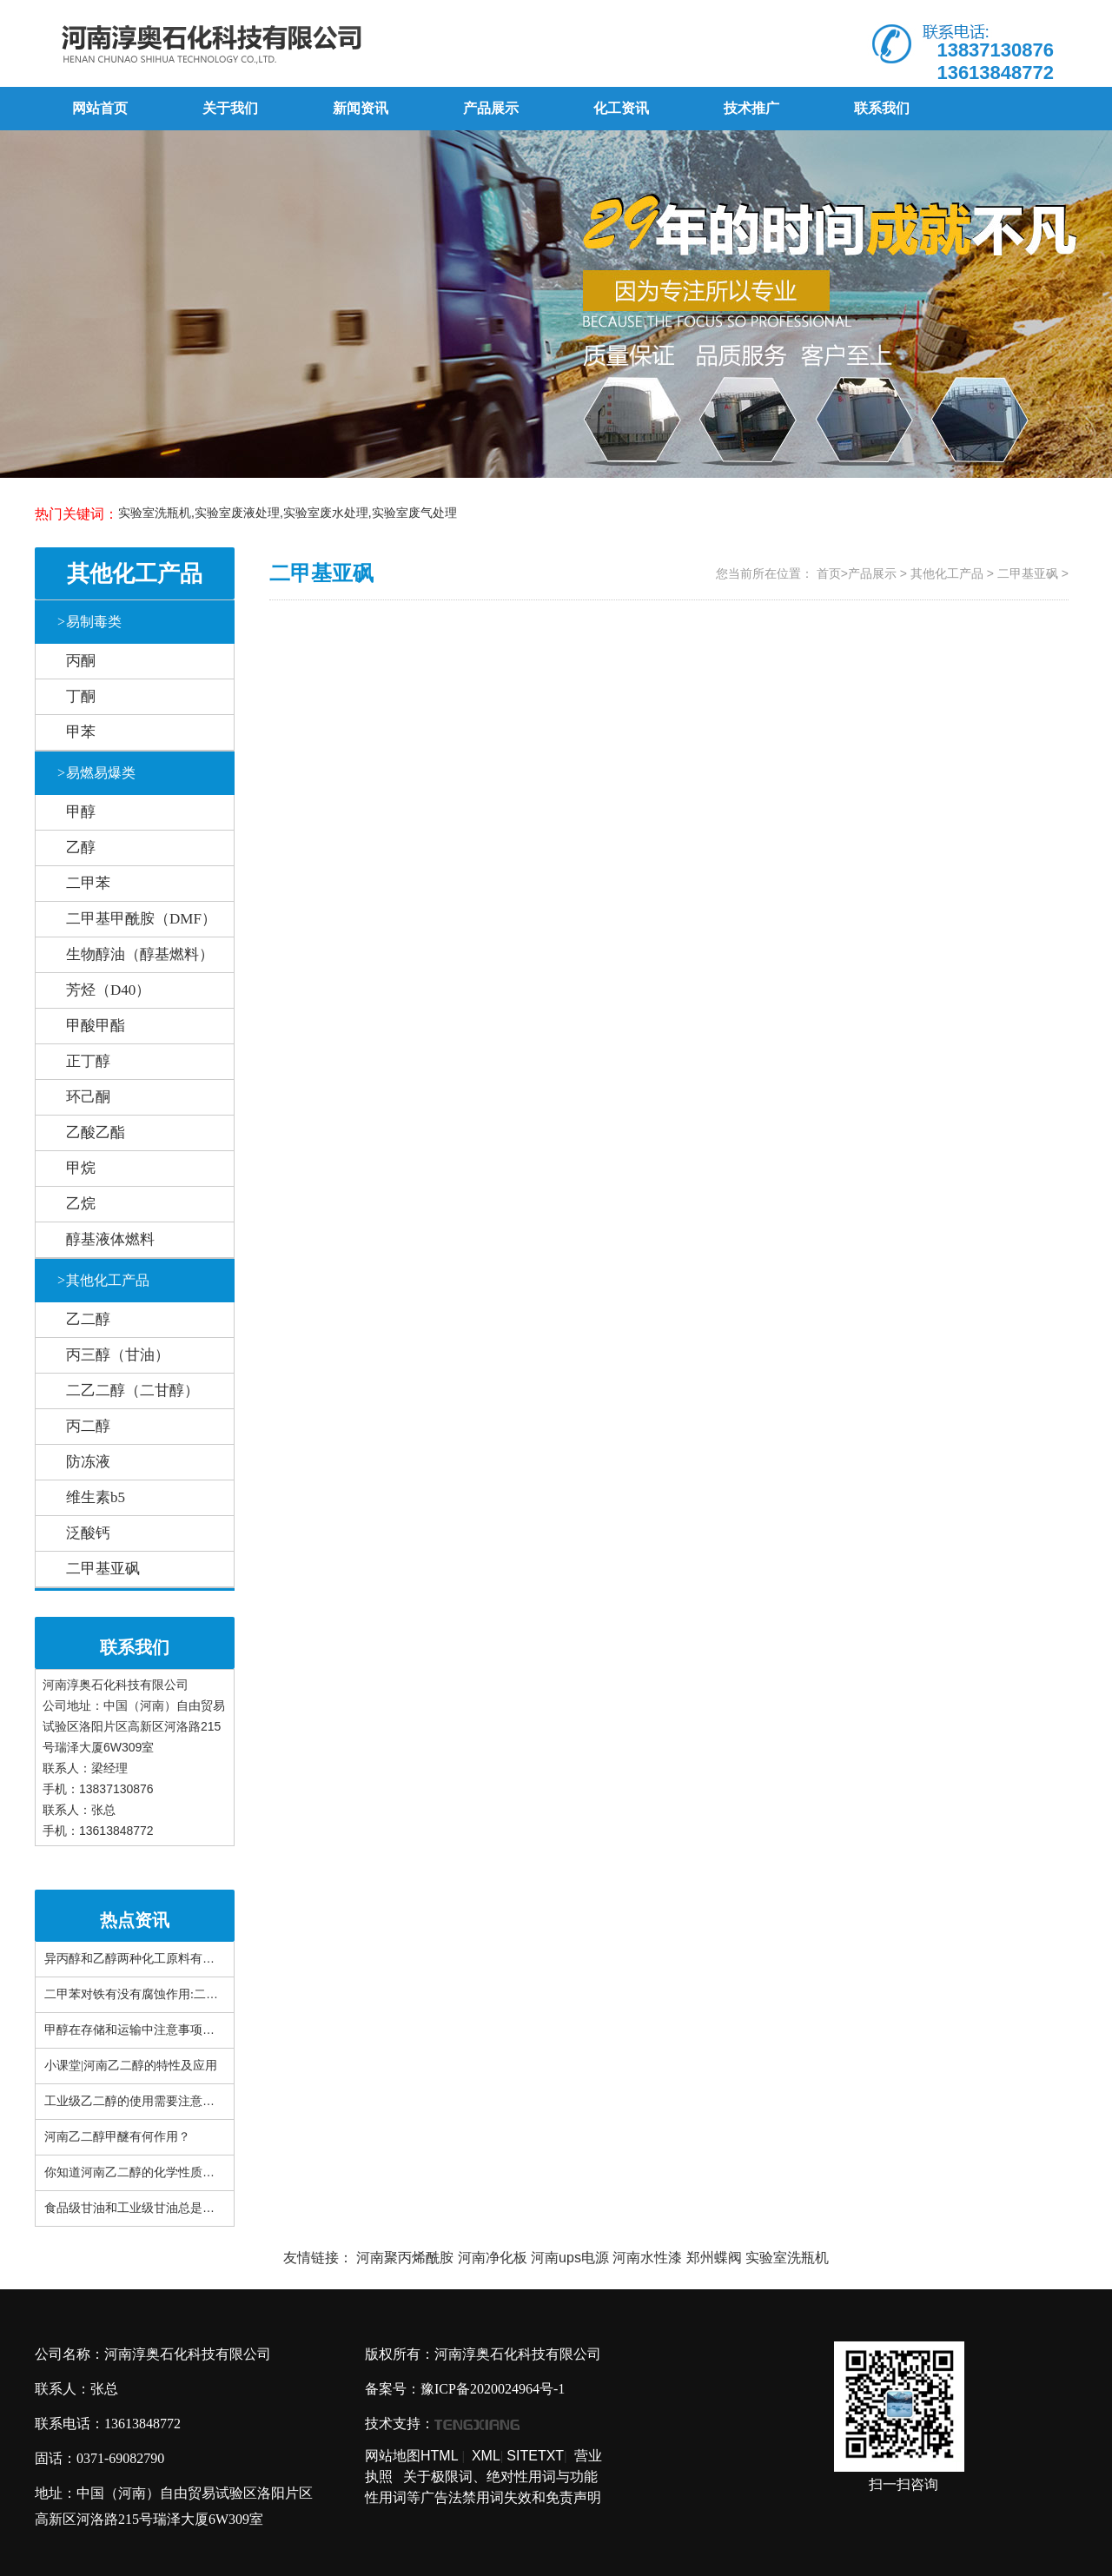 This screenshot has width=1112, height=2576. Describe the element at coordinates (103, 1568) in the screenshot. I see `二甲基亚砜` at that location.